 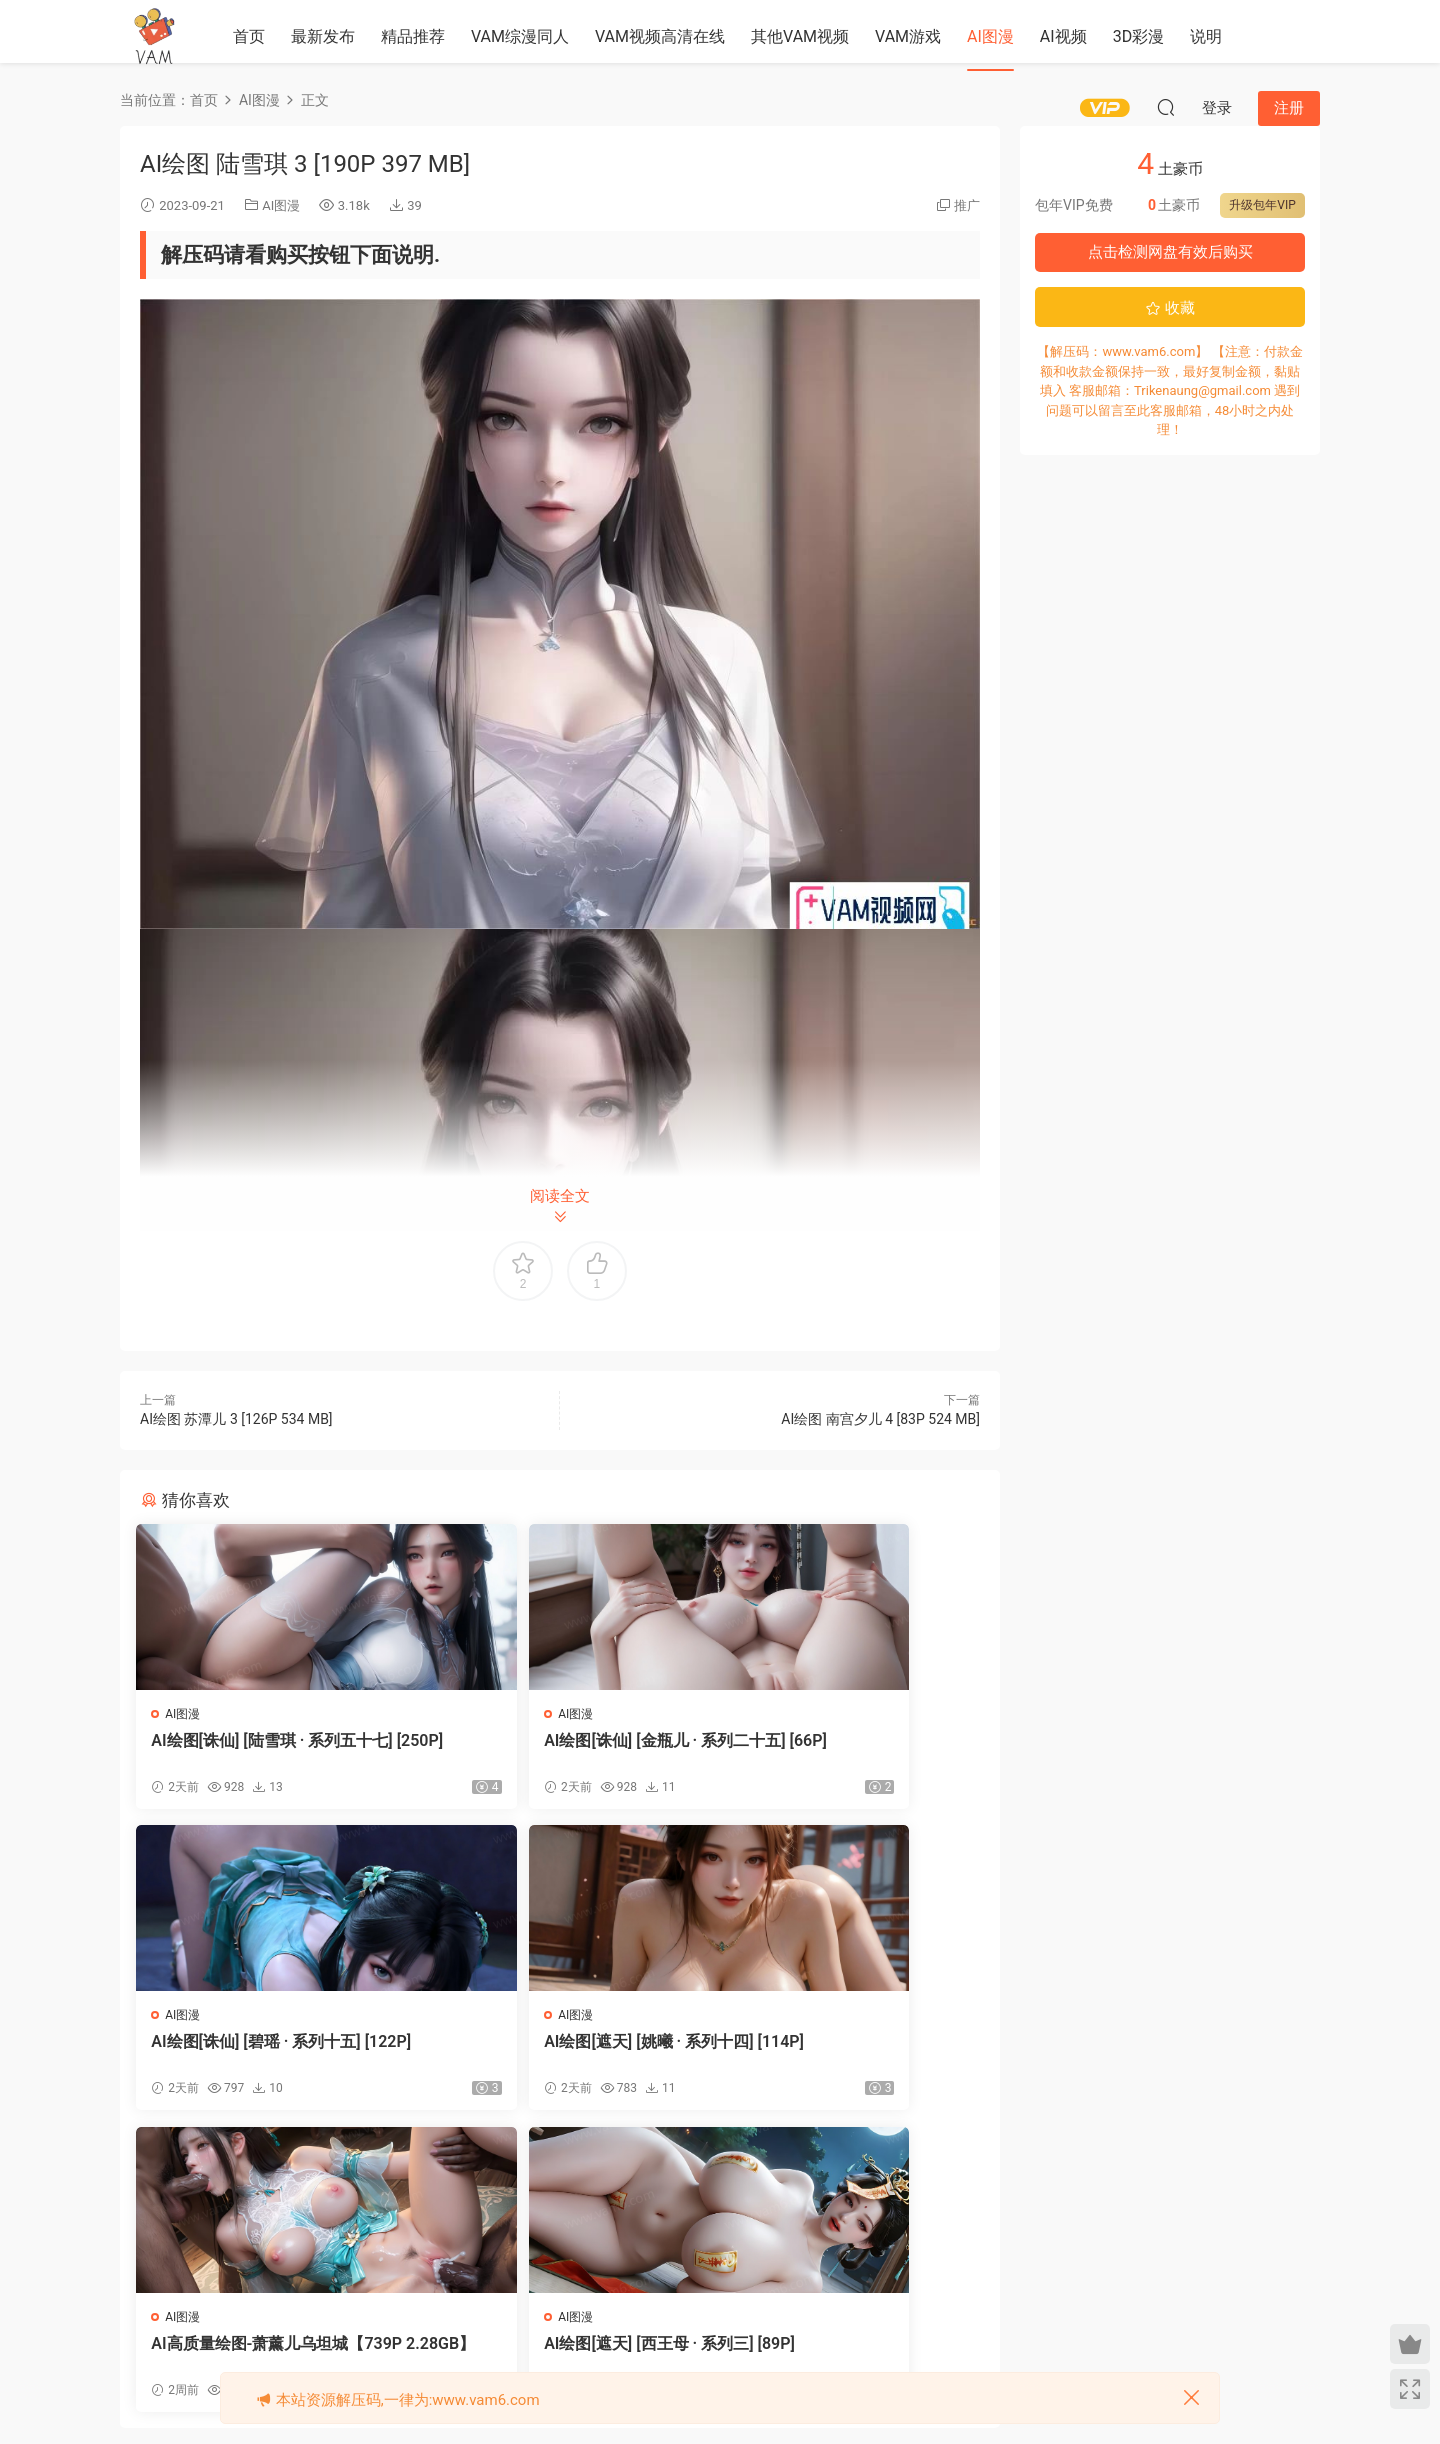 I want to click on 最新发布, so click(x=323, y=36).